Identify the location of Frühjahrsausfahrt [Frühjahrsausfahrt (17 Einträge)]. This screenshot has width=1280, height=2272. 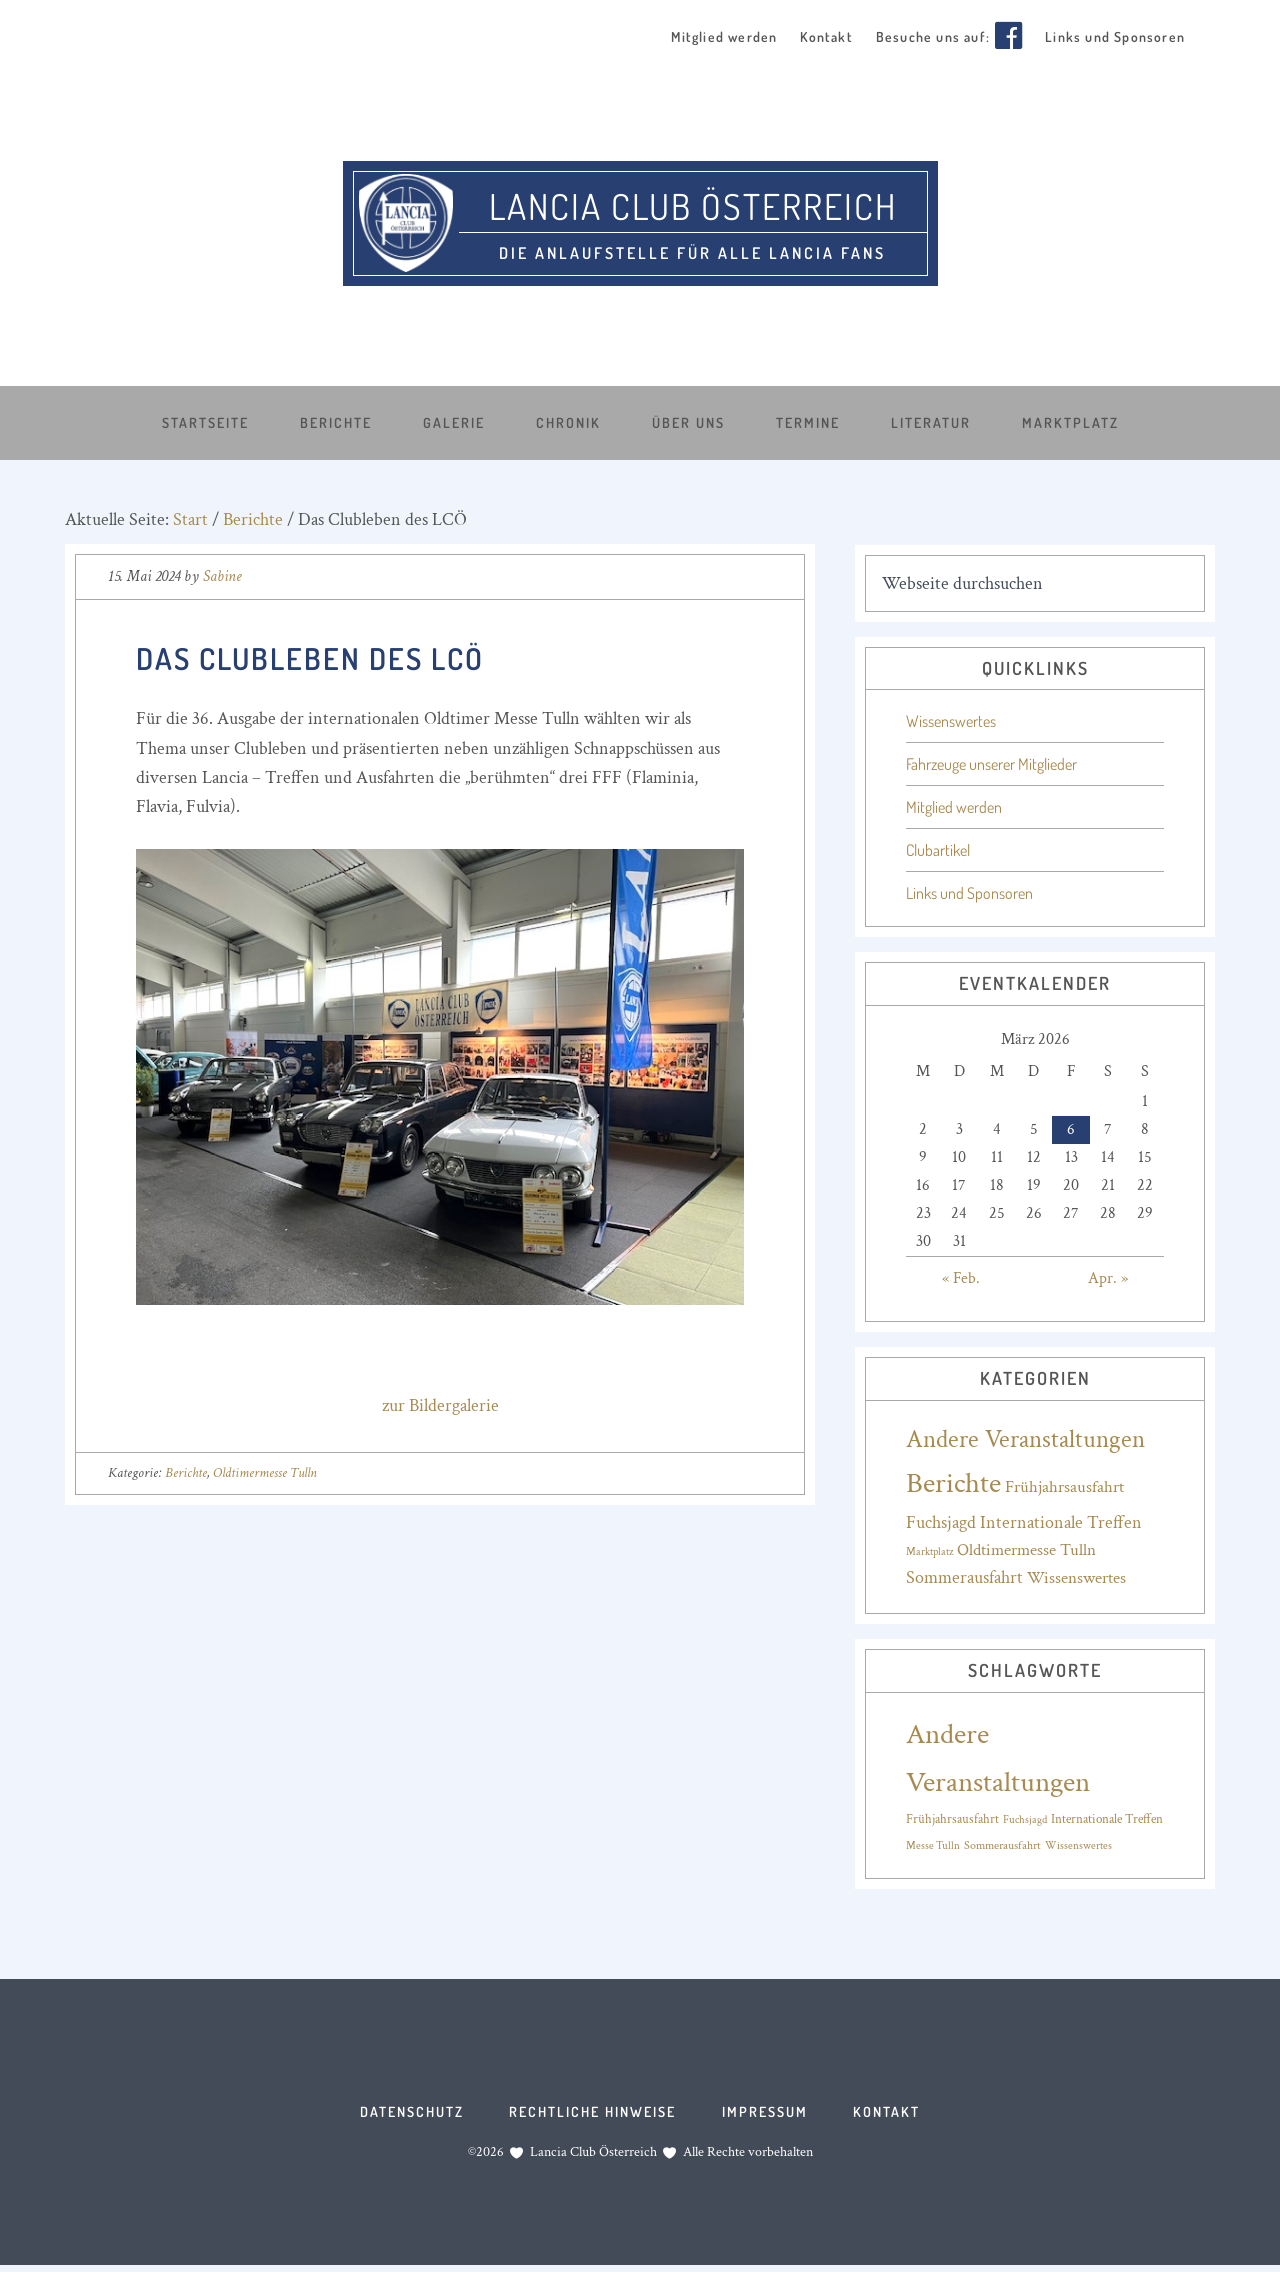
(1064, 1486).